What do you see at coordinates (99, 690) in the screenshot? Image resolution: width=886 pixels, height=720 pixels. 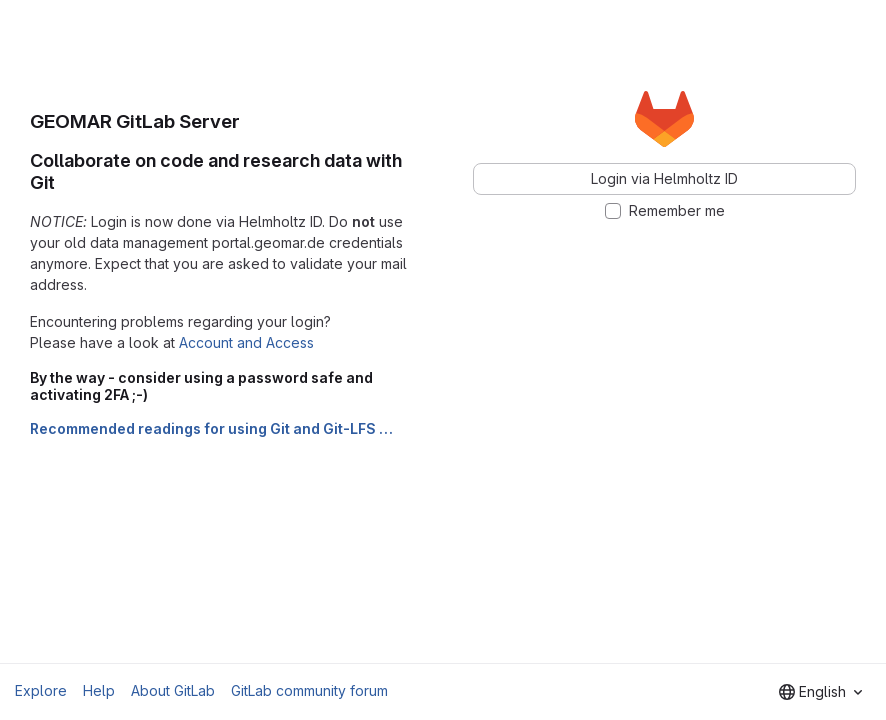 I see `Help` at bounding box center [99, 690].